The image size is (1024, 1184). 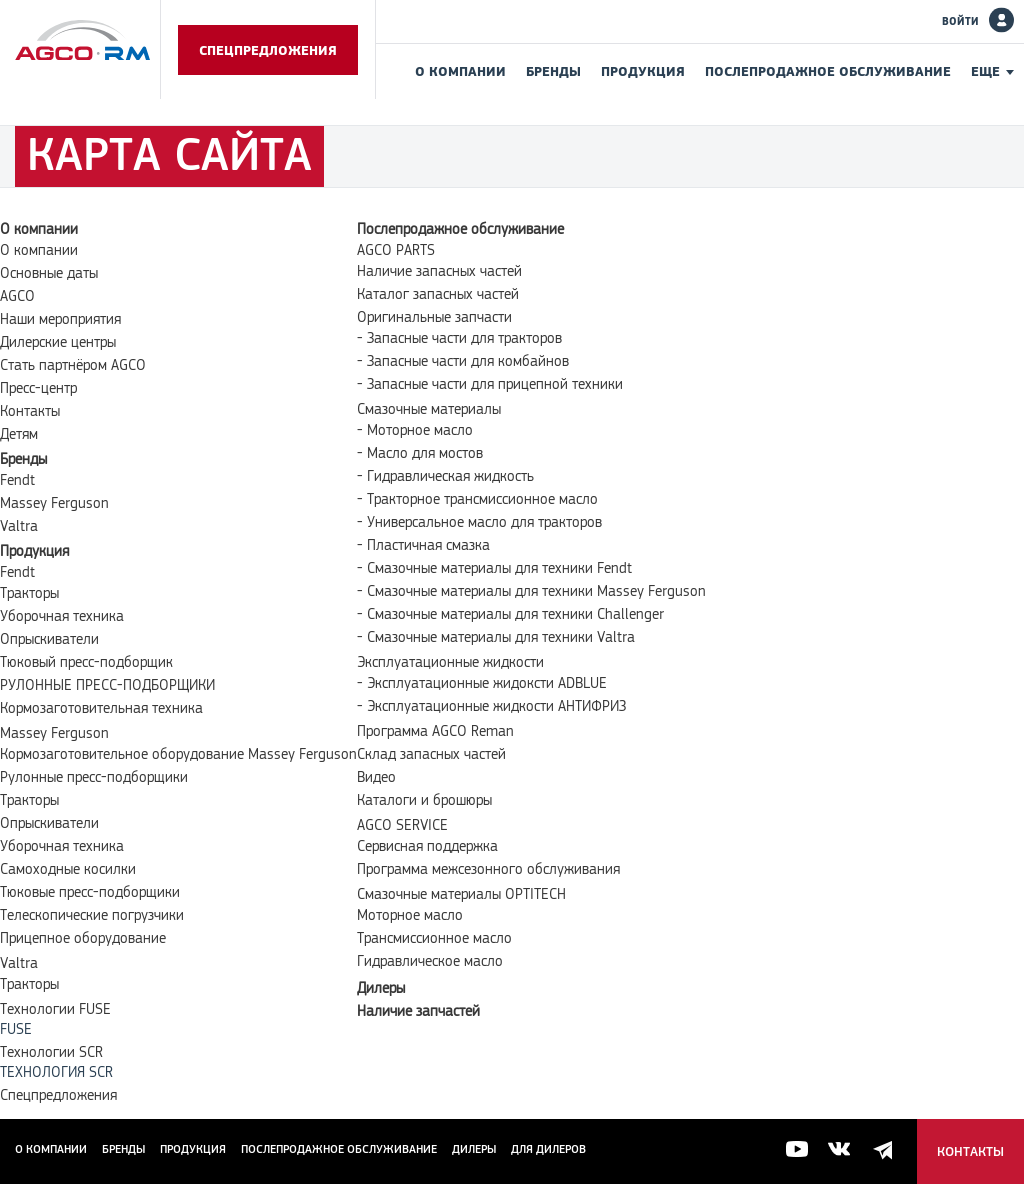 I want to click on Valtra, so click(x=19, y=526).